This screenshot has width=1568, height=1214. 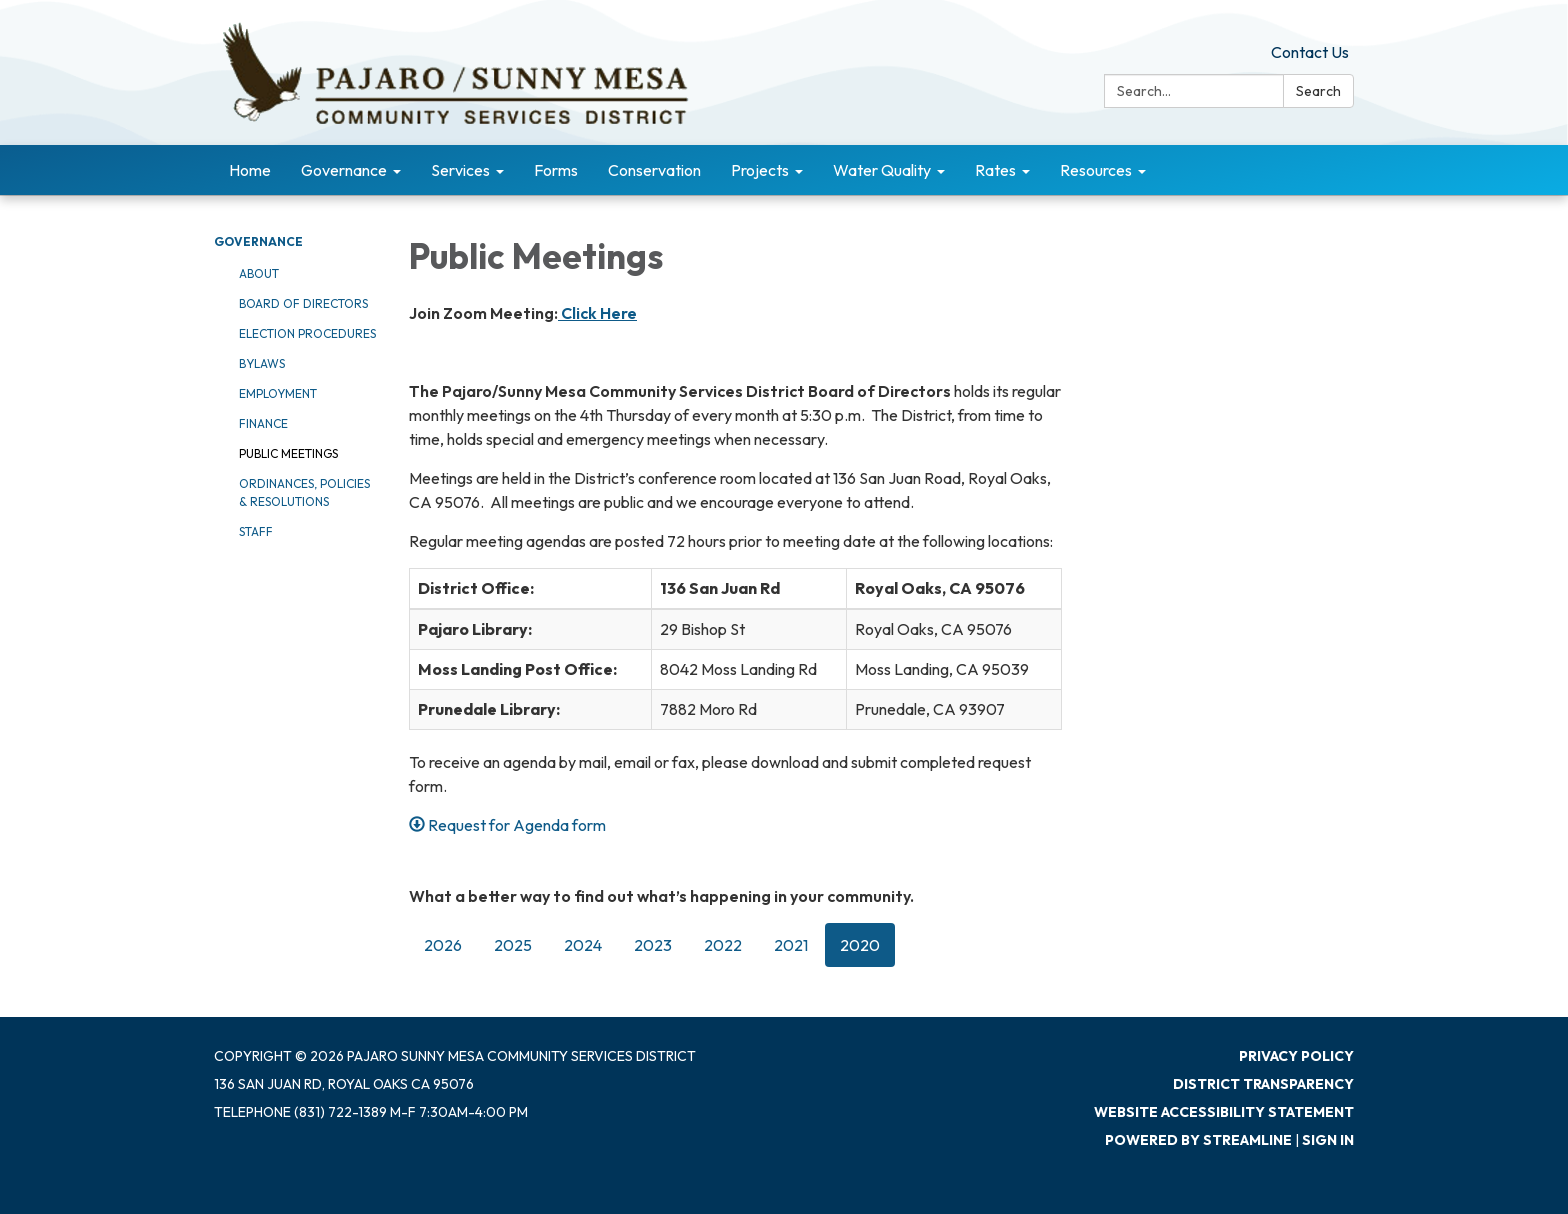 What do you see at coordinates (583, 945) in the screenshot?
I see `2024` at bounding box center [583, 945].